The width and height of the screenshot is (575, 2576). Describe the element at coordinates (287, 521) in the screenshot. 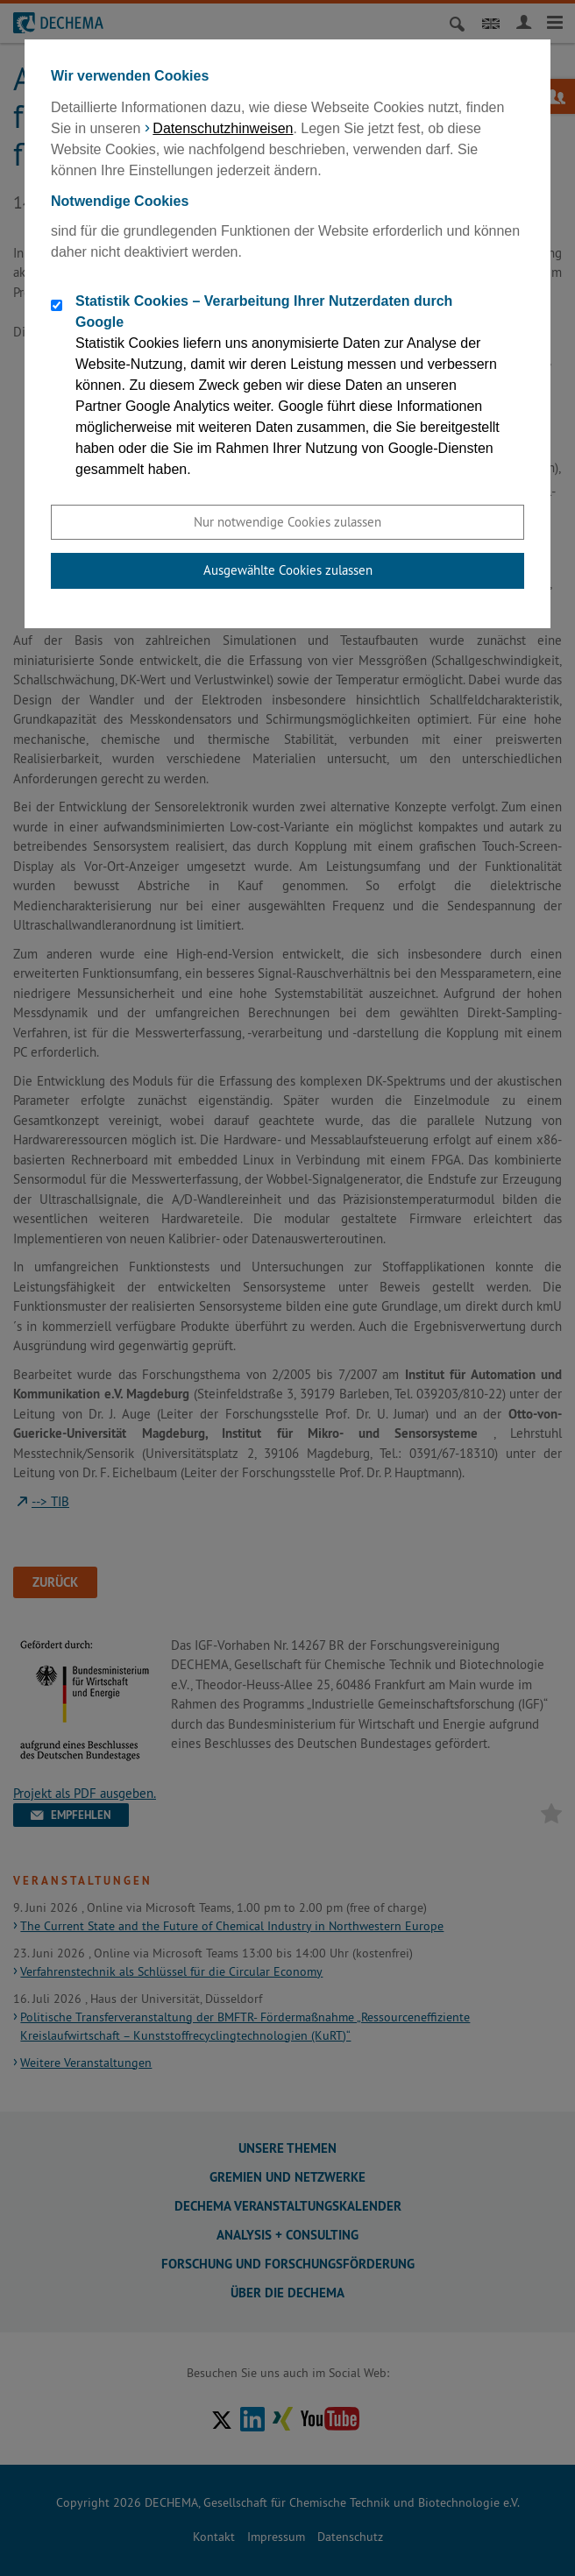

I see `Nur notwendige Cookies zulassen [button]` at that location.